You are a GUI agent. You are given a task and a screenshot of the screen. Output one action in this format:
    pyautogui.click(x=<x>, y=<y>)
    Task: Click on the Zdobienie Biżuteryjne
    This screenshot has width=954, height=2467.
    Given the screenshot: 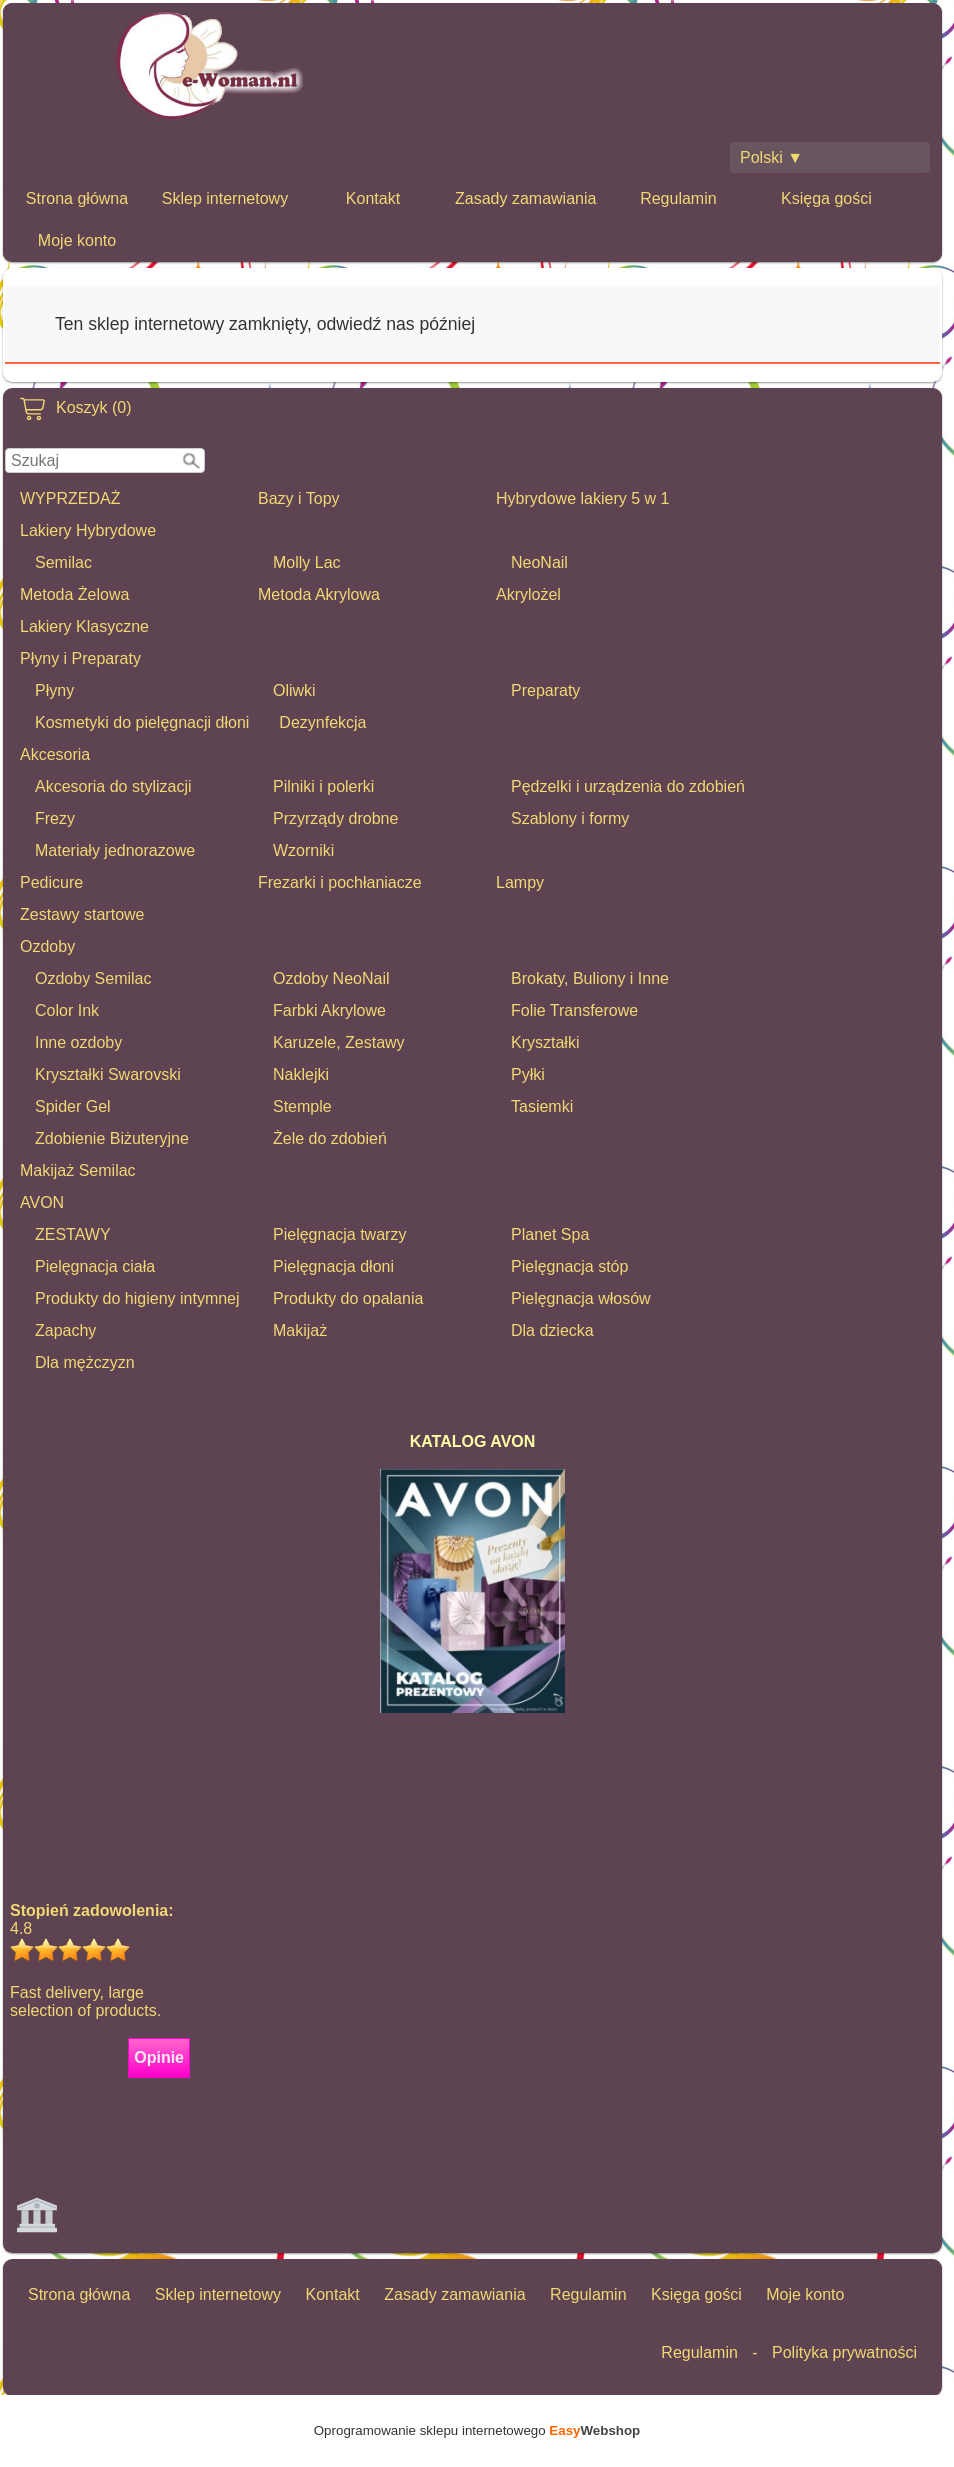 What is the action you would take?
    pyautogui.click(x=112, y=1138)
    